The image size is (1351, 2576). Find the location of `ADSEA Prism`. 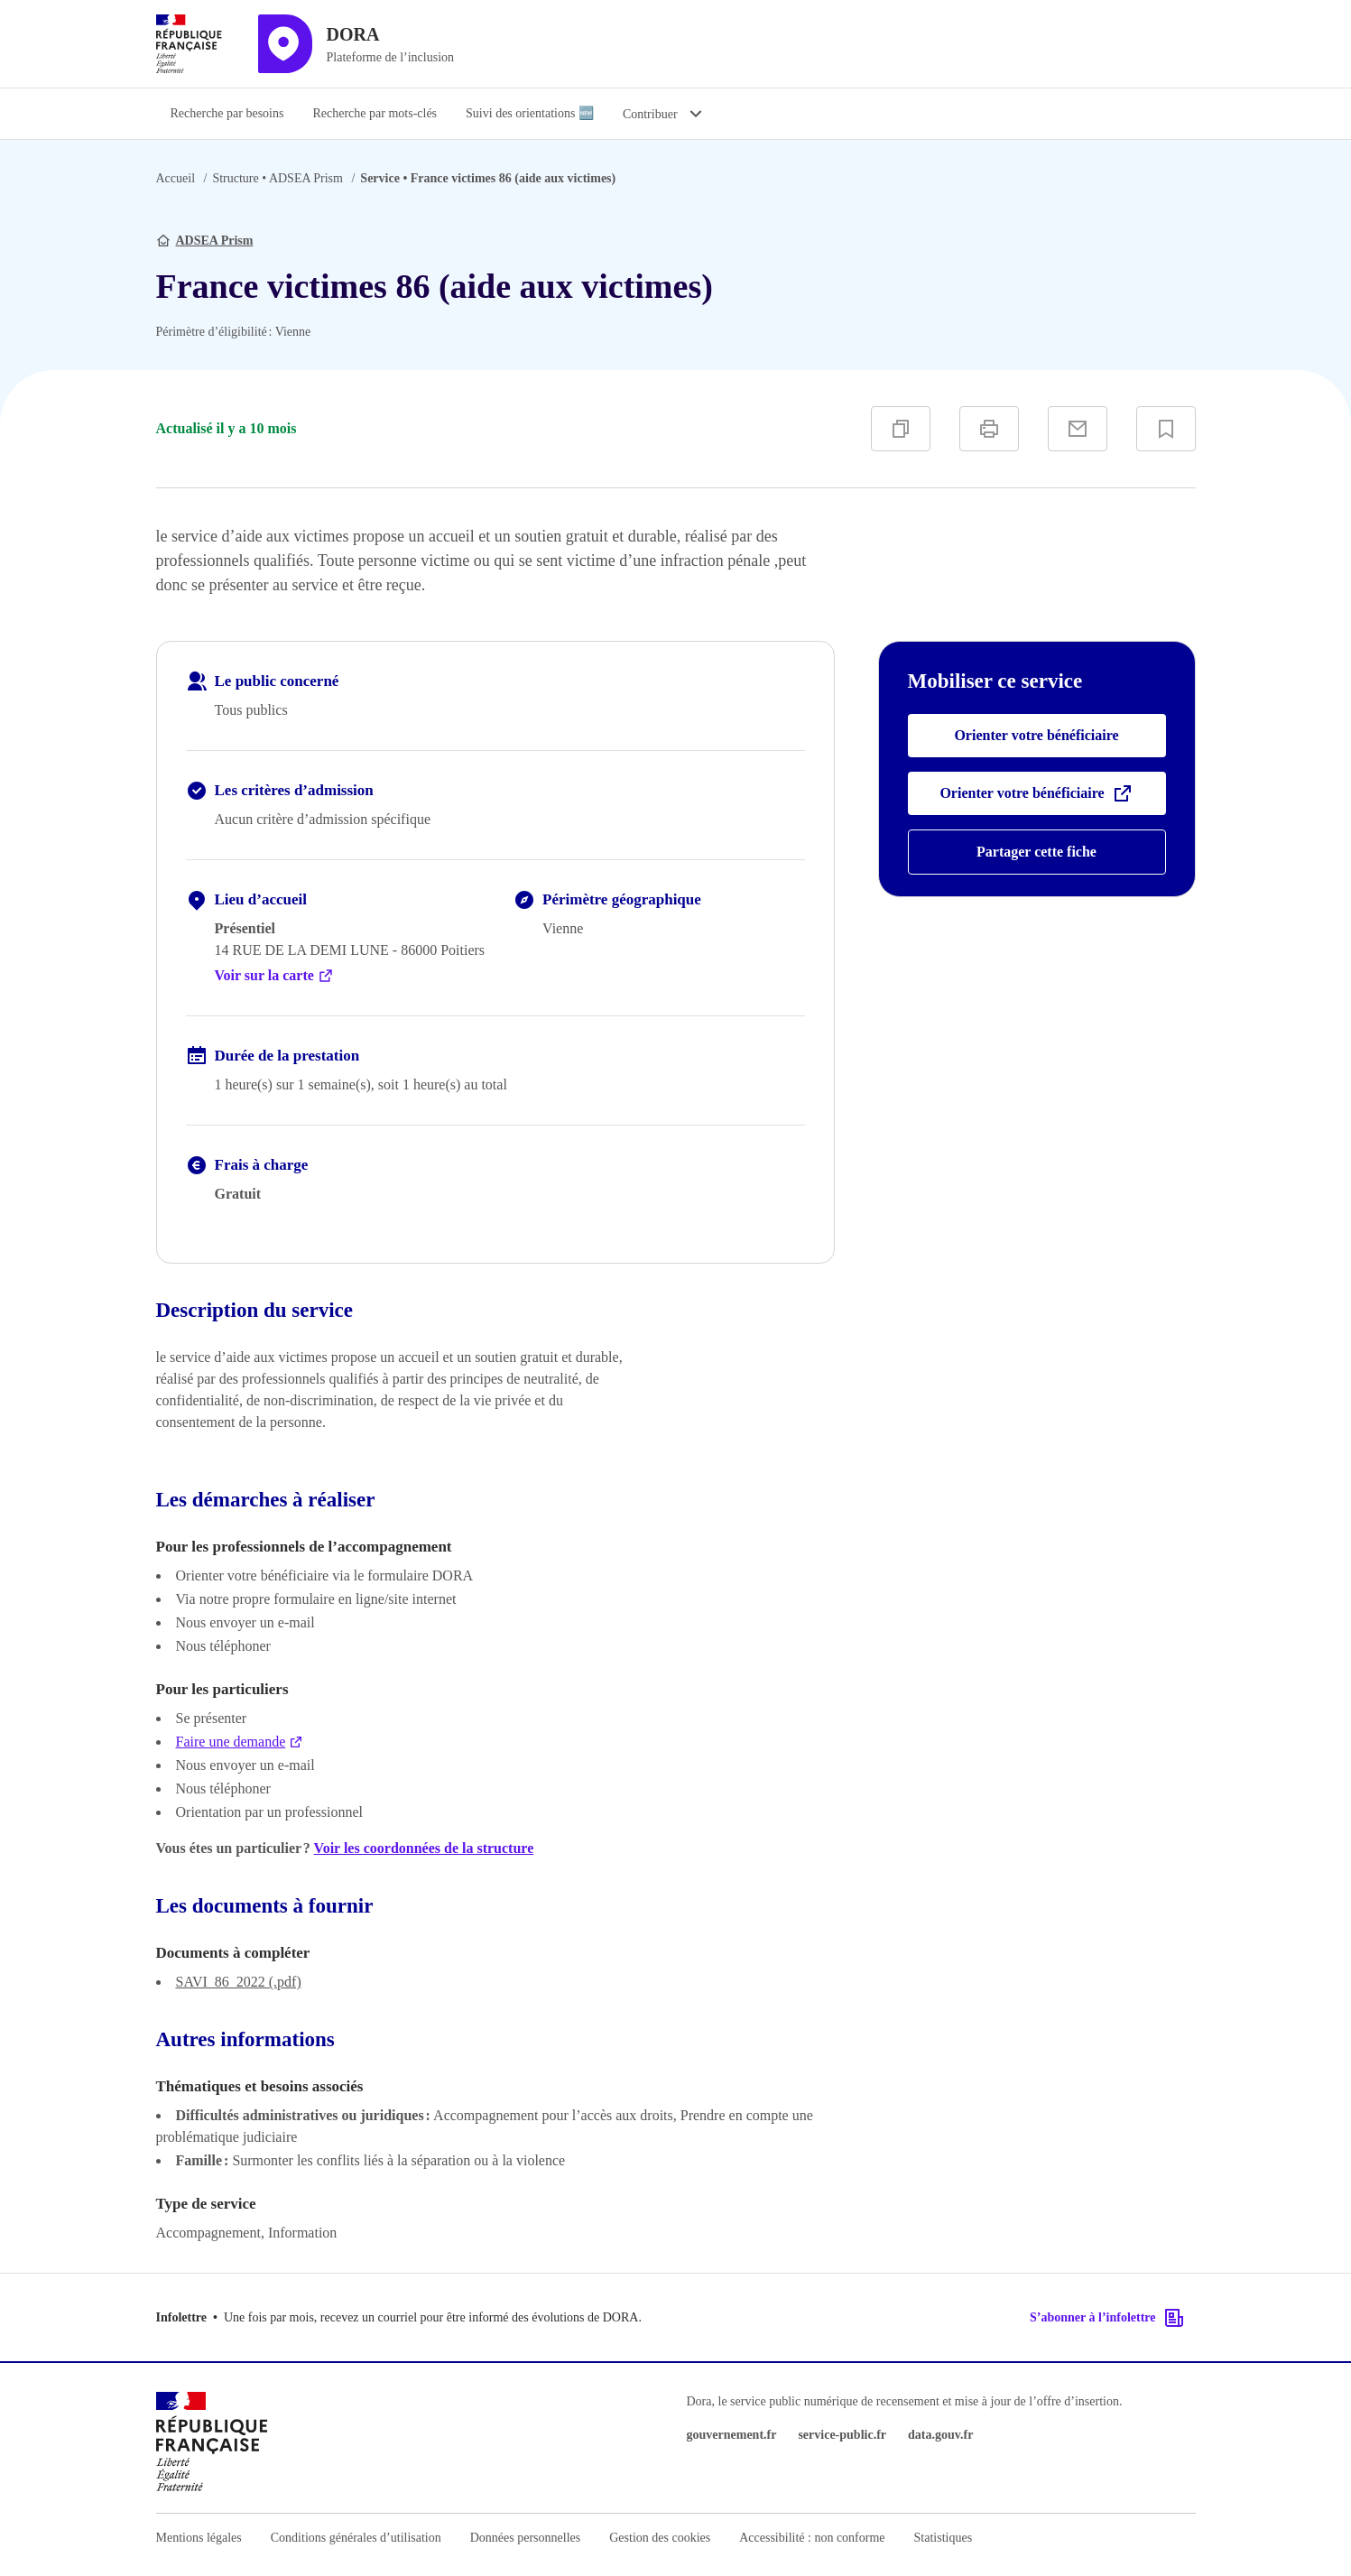

ADSEA Prism is located at coordinates (277, 178).